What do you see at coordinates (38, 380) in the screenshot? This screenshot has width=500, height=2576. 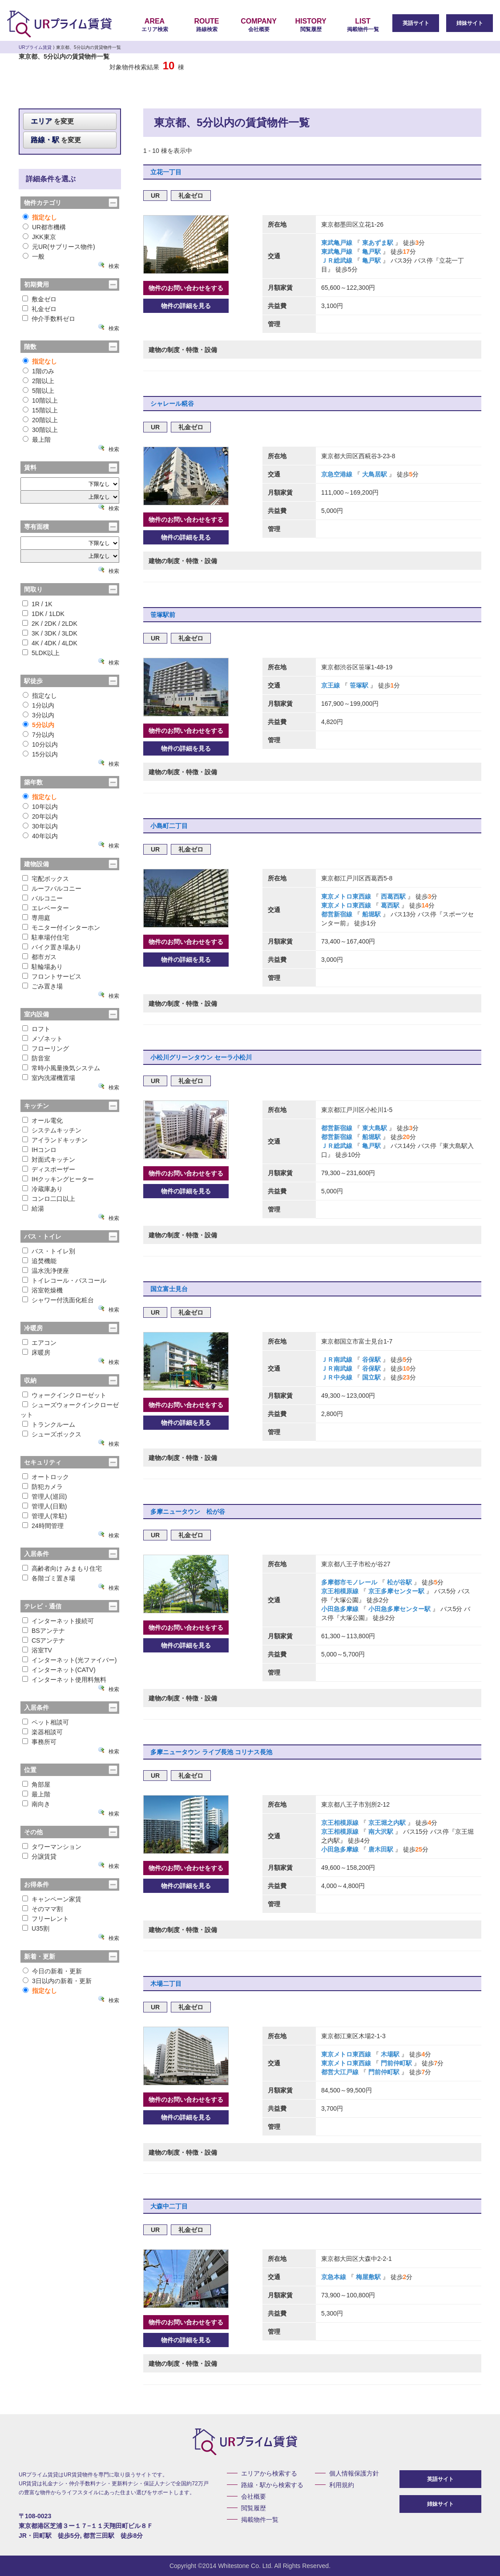 I see `2階以上` at bounding box center [38, 380].